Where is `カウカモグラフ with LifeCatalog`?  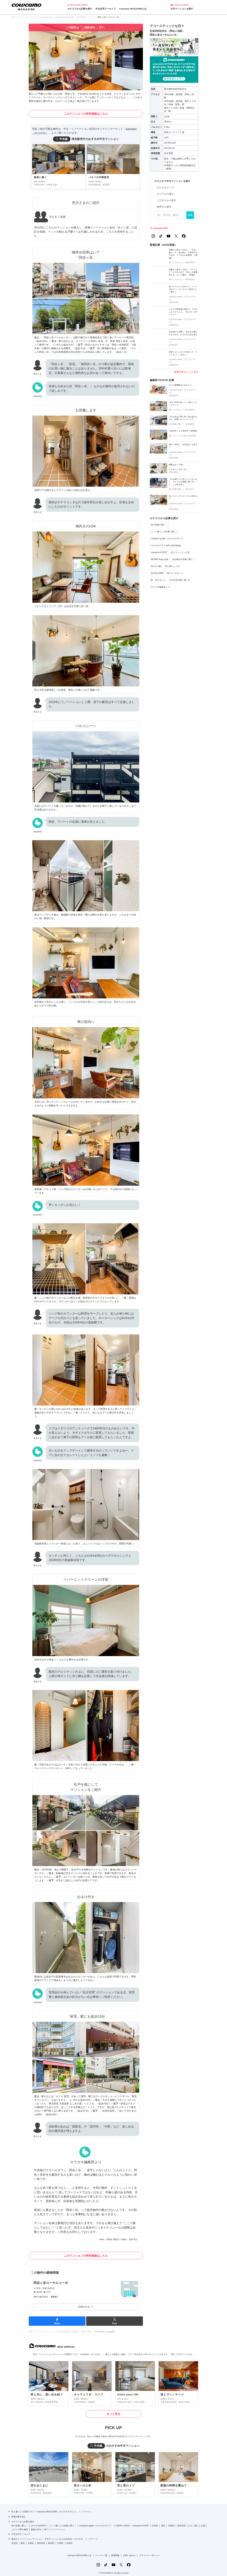 カウカモグラフ with LifeCatalog is located at coordinates (166, 545).